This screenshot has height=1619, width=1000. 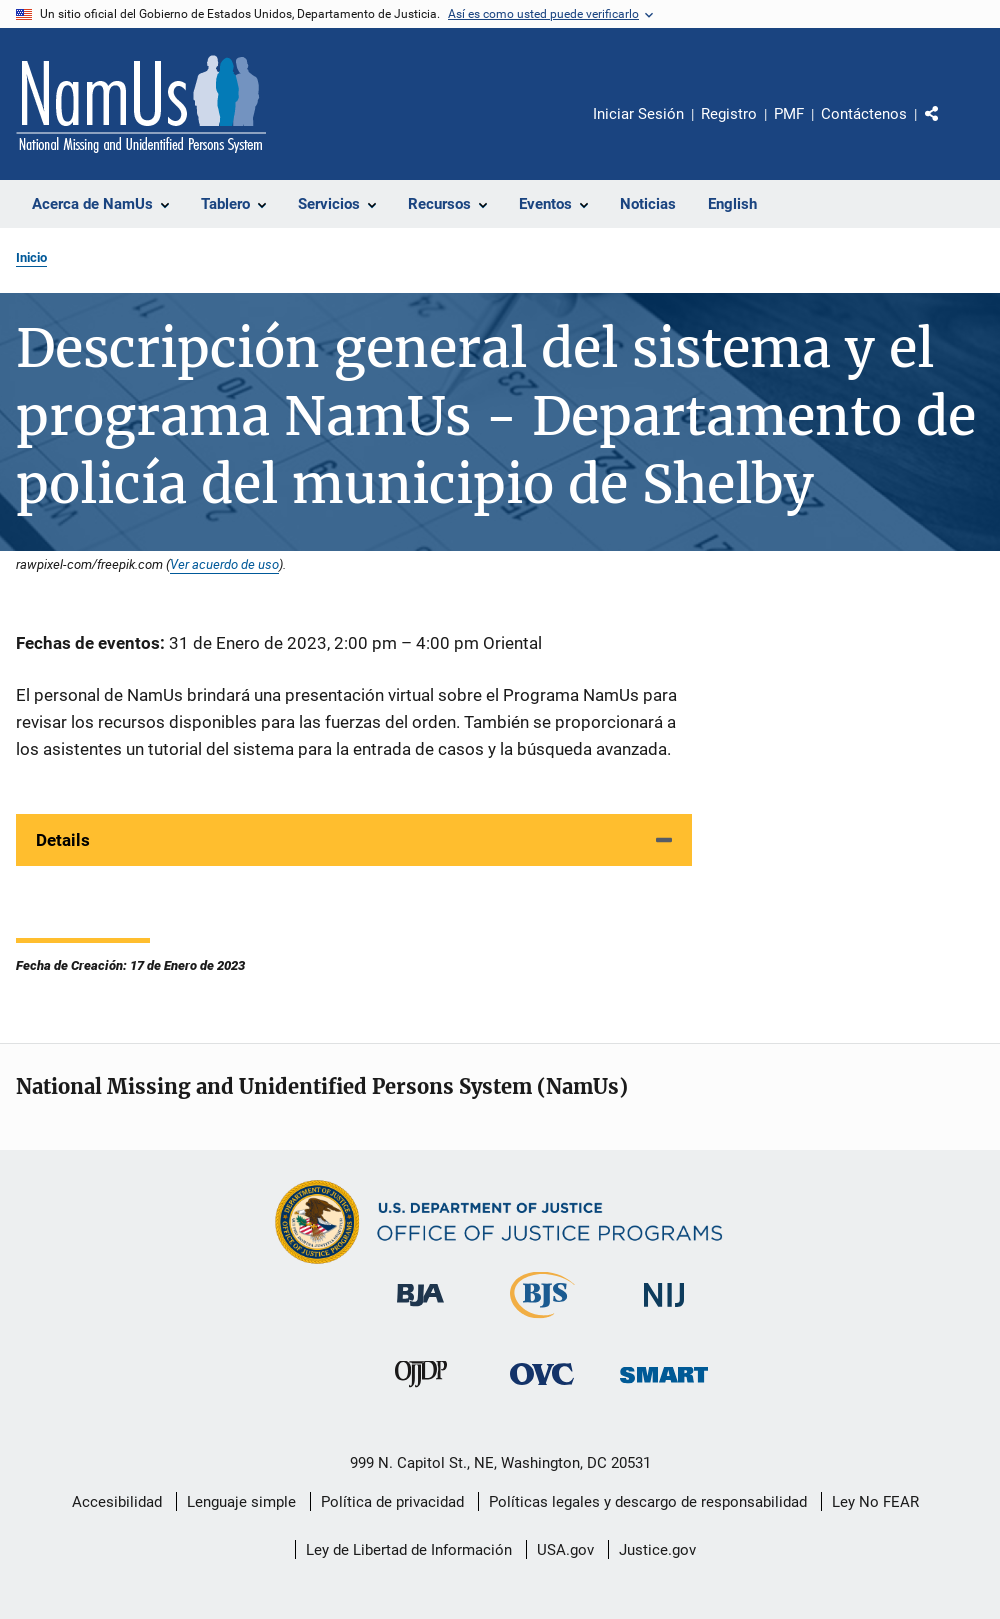 What do you see at coordinates (657, 1550) in the screenshot?
I see `Justice.gov` at bounding box center [657, 1550].